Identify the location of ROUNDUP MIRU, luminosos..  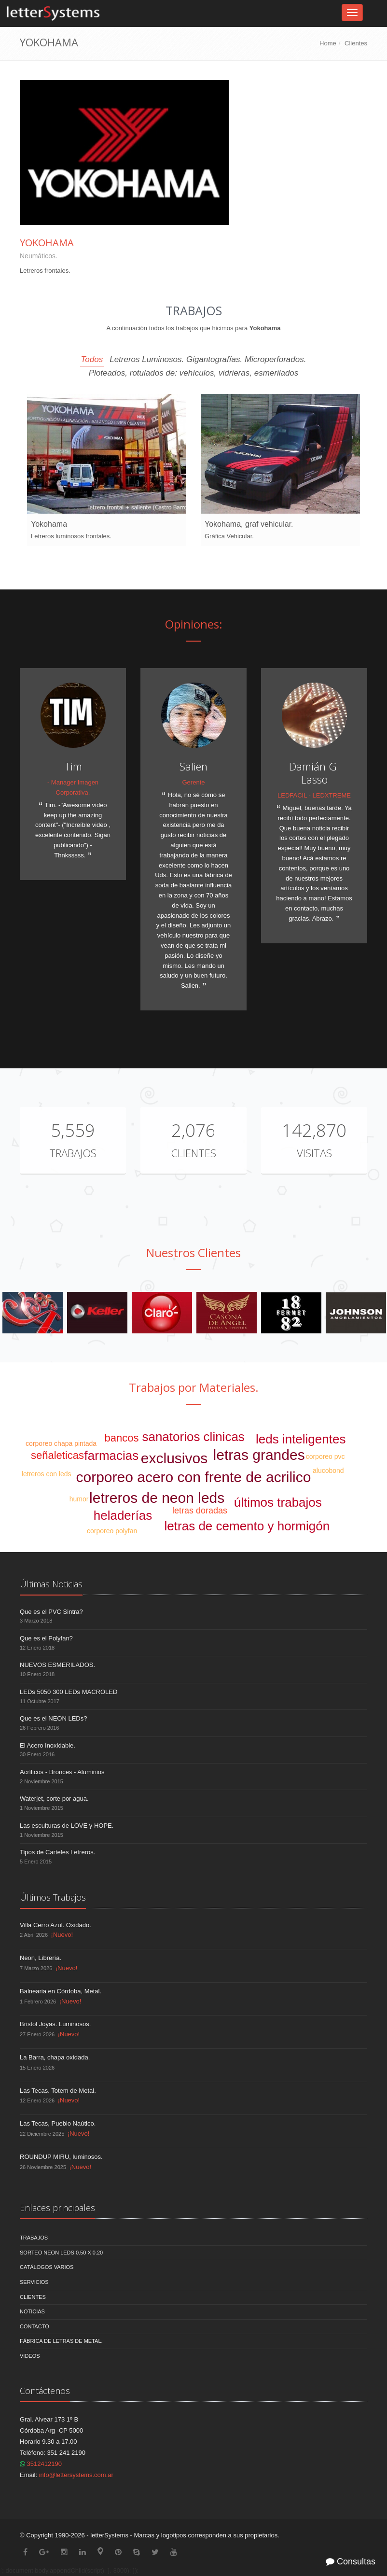
(61, 2156).